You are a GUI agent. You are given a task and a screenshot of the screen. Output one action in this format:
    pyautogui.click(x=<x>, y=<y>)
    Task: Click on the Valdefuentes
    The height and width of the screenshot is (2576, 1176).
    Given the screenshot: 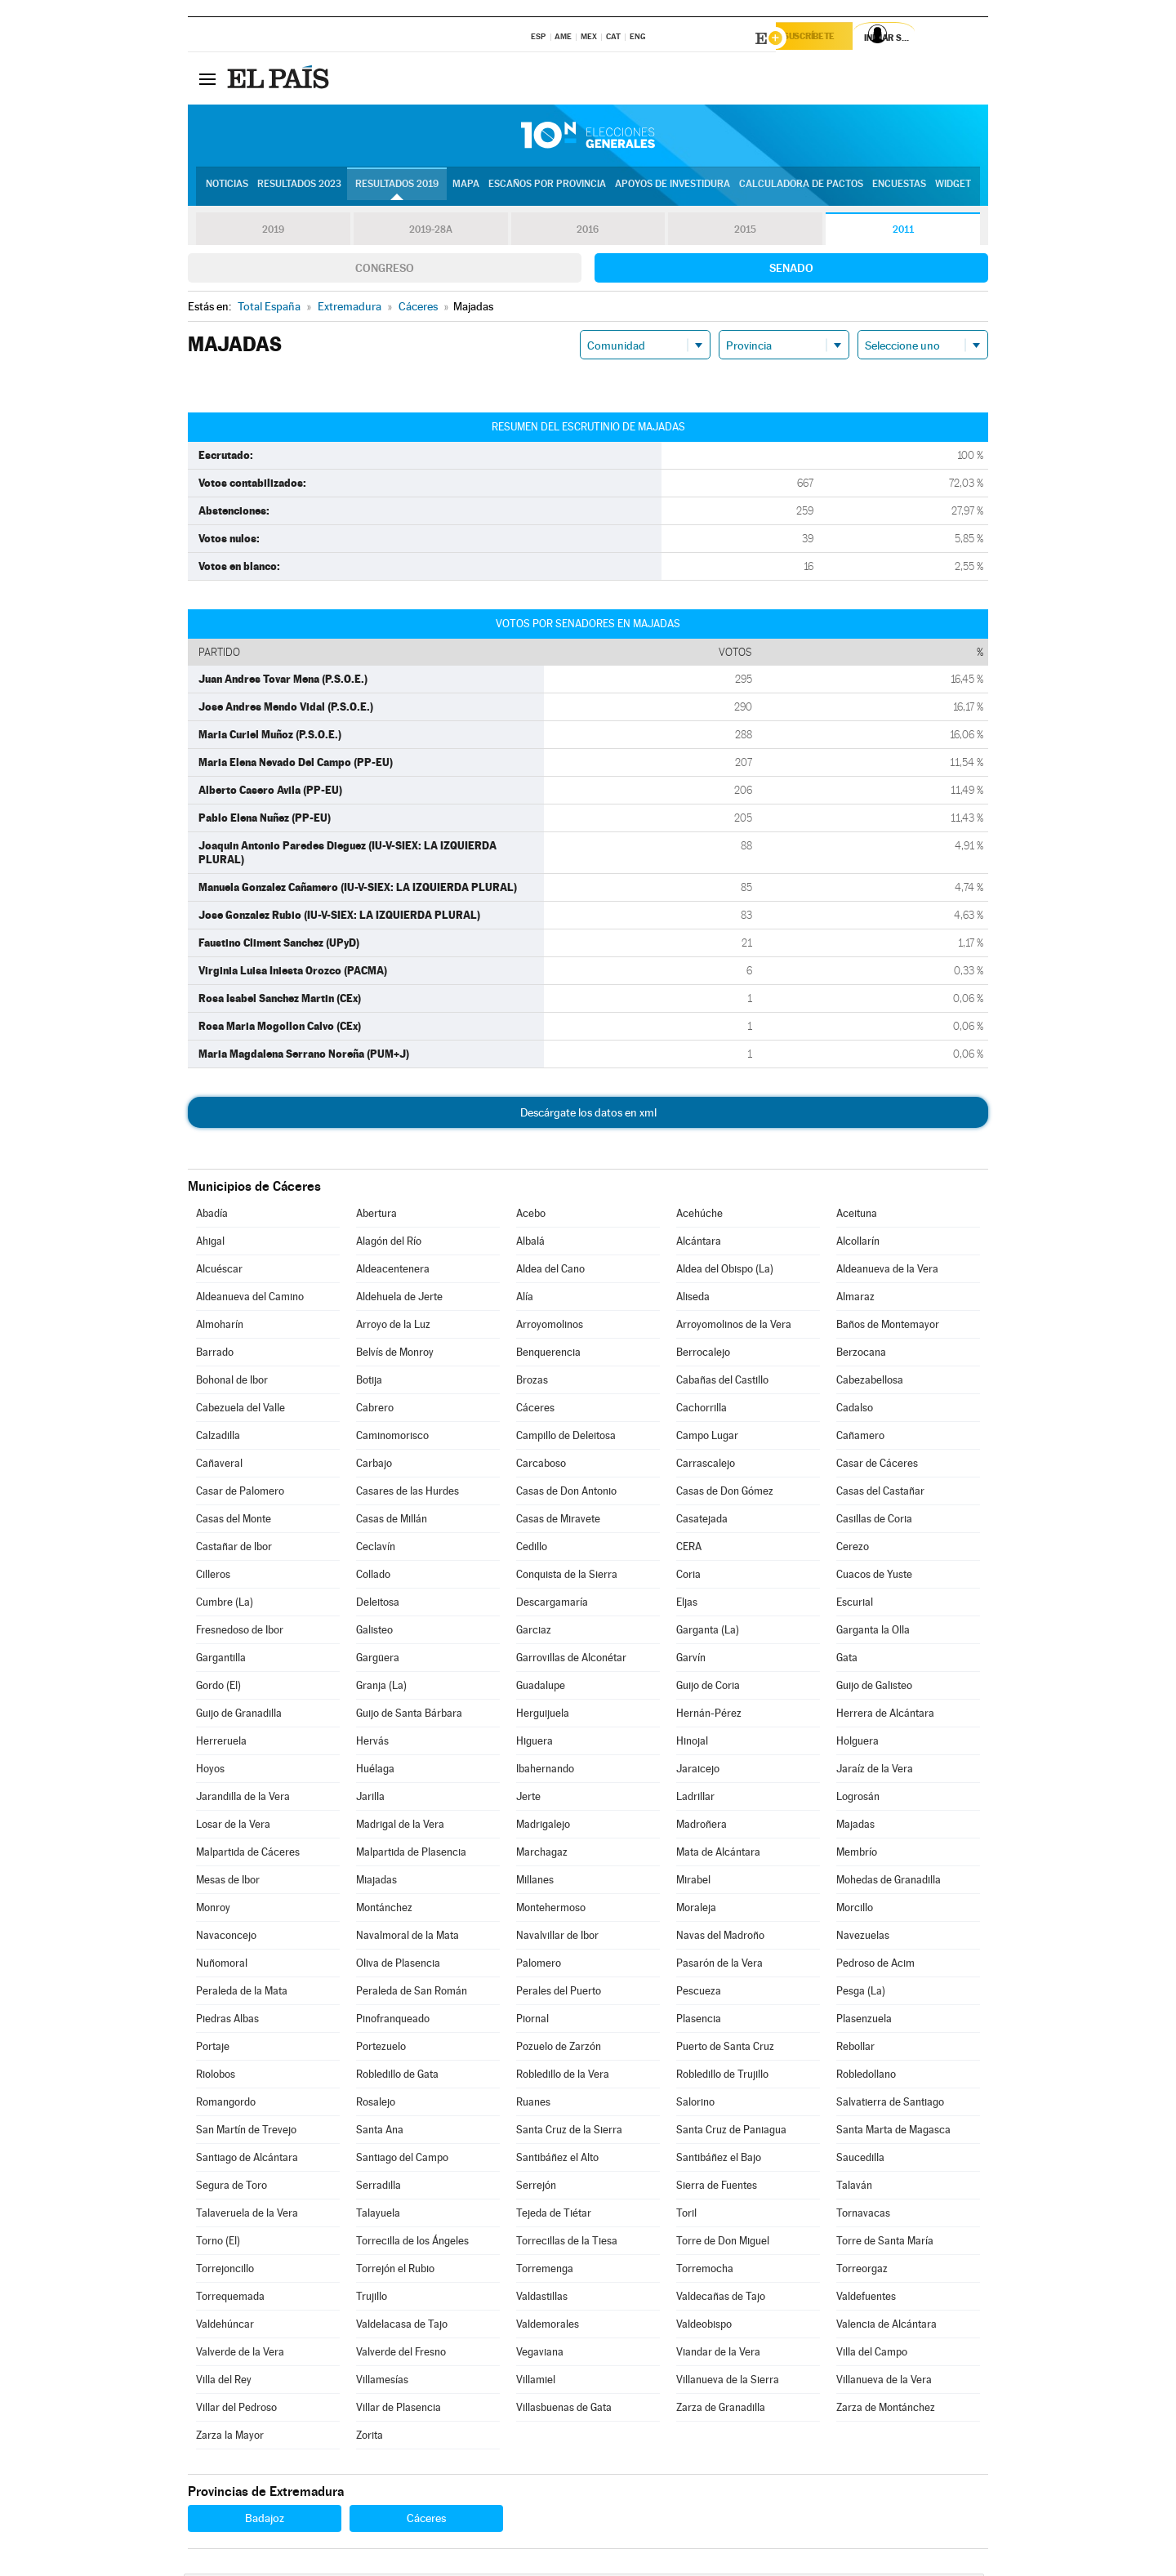 What is the action you would take?
    pyautogui.click(x=866, y=2299)
    